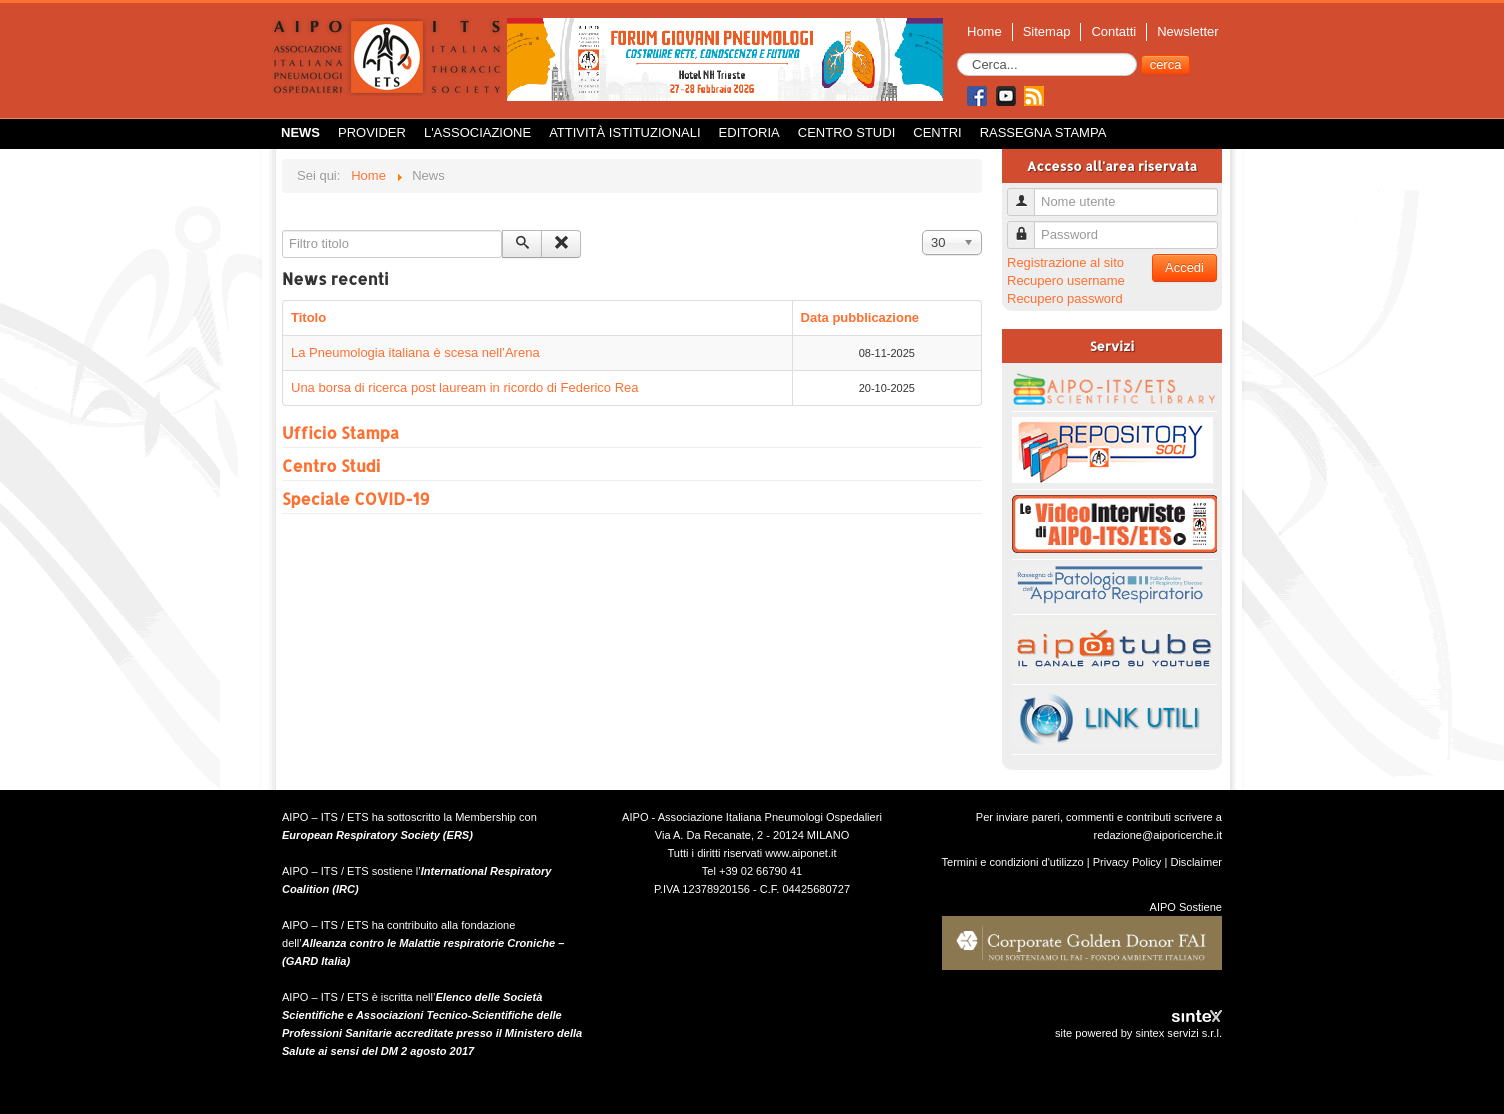 The image size is (1504, 1114). Describe the element at coordinates (624, 132) in the screenshot. I see `Attività istituzionali` at that location.